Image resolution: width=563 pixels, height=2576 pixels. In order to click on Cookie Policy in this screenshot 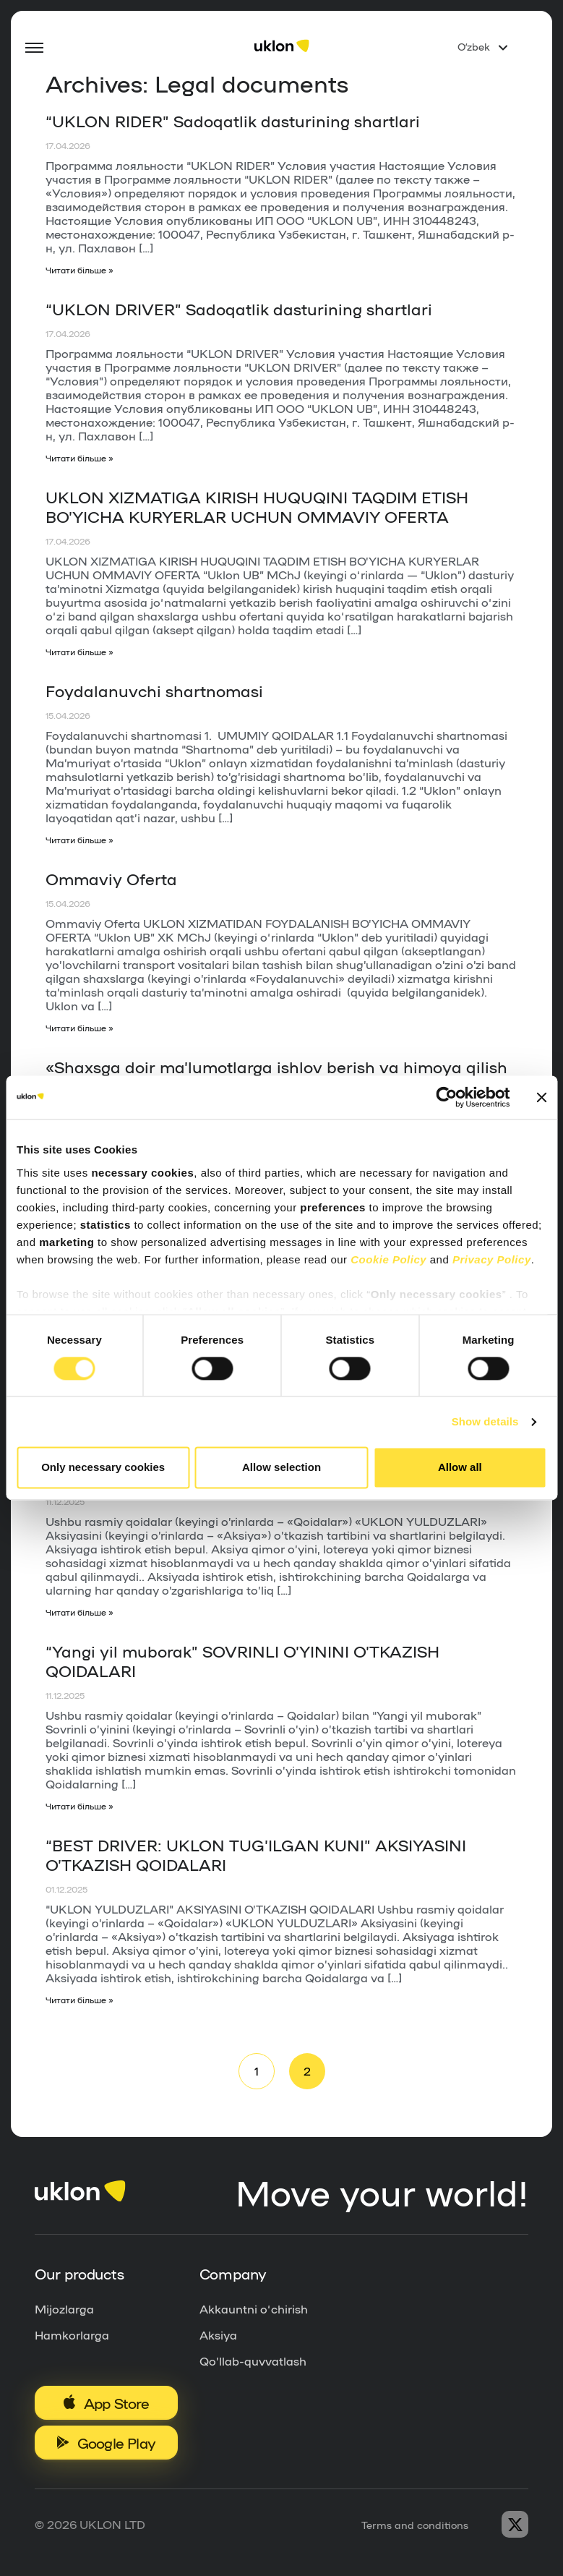, I will do `click(388, 1259)`.